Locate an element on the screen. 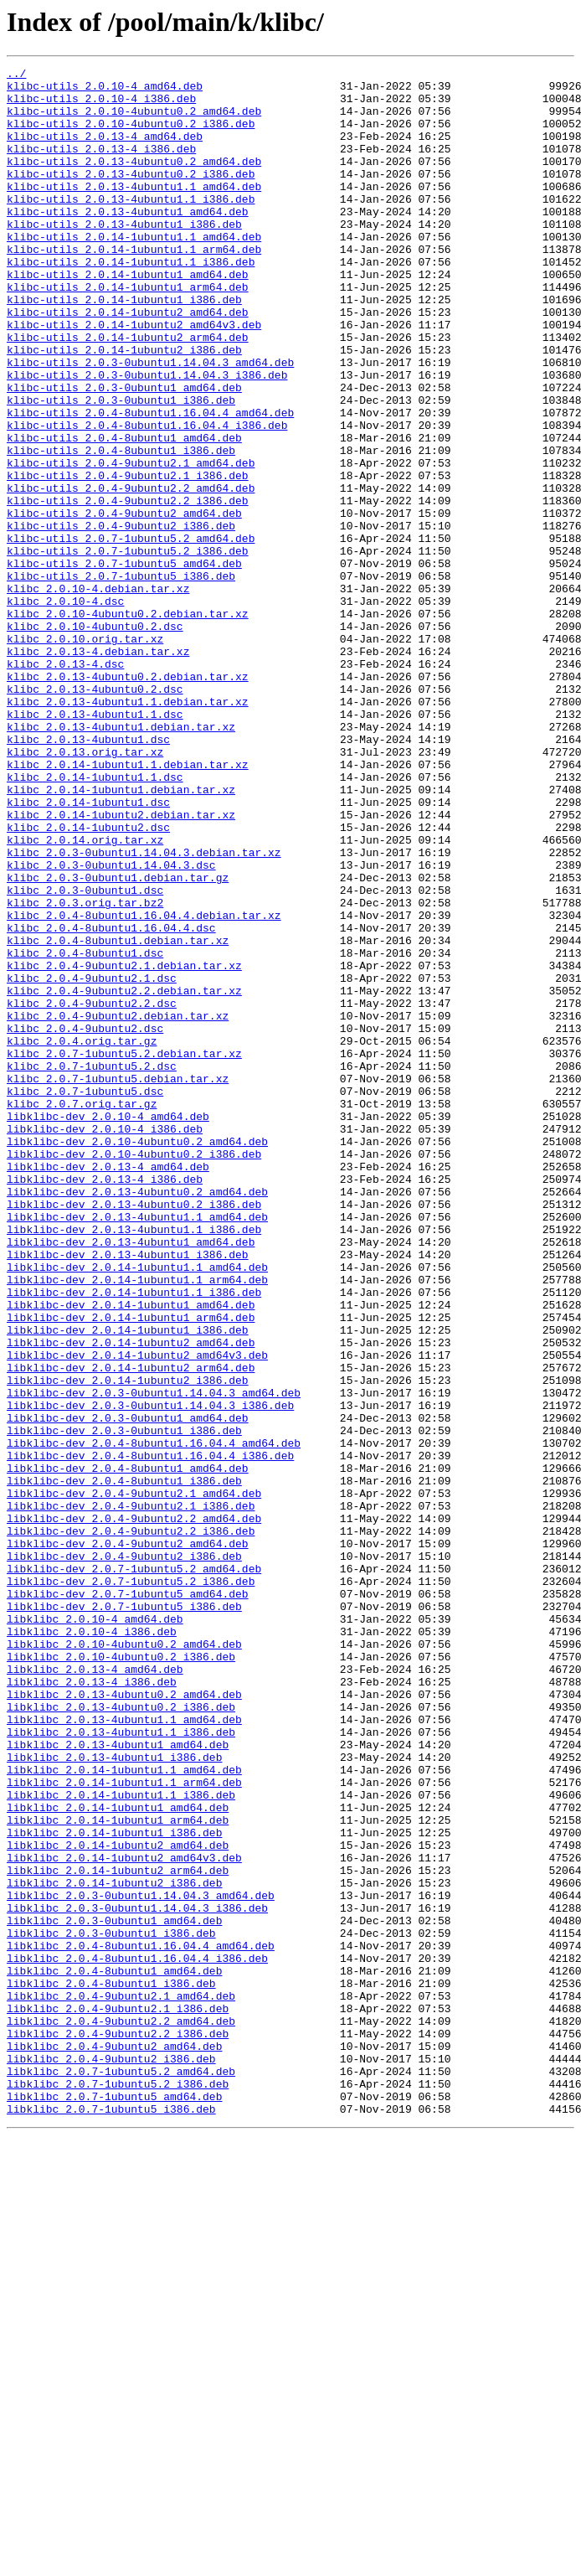  libklibc-dev_2.0.4-8ubuntu1.16.04.4_amd64.deb is located at coordinates (154, 1719).